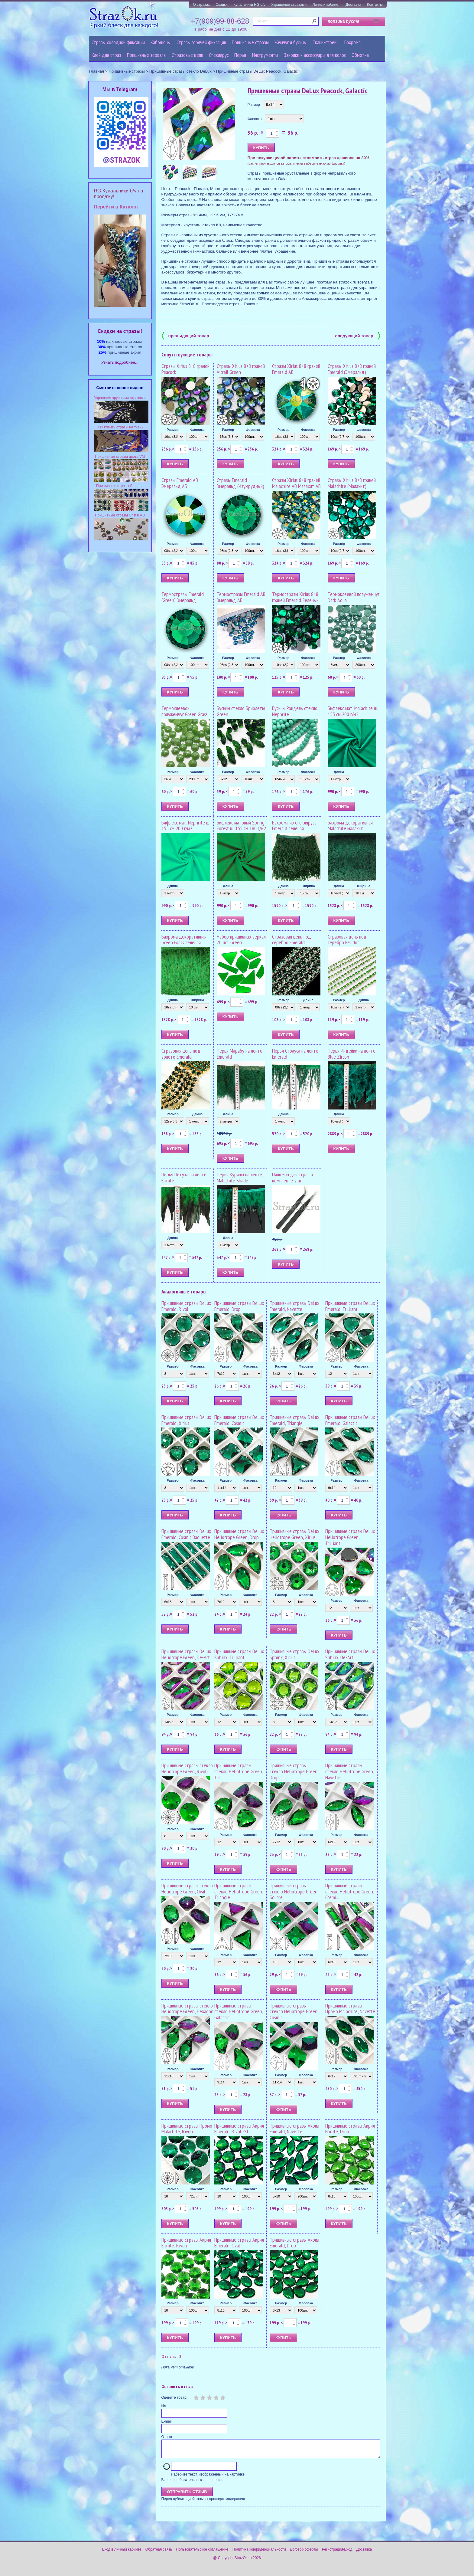 Image resolution: width=474 pixels, height=2576 pixels. Describe the element at coordinates (222, 4) in the screenshot. I see `Скидки` at that location.